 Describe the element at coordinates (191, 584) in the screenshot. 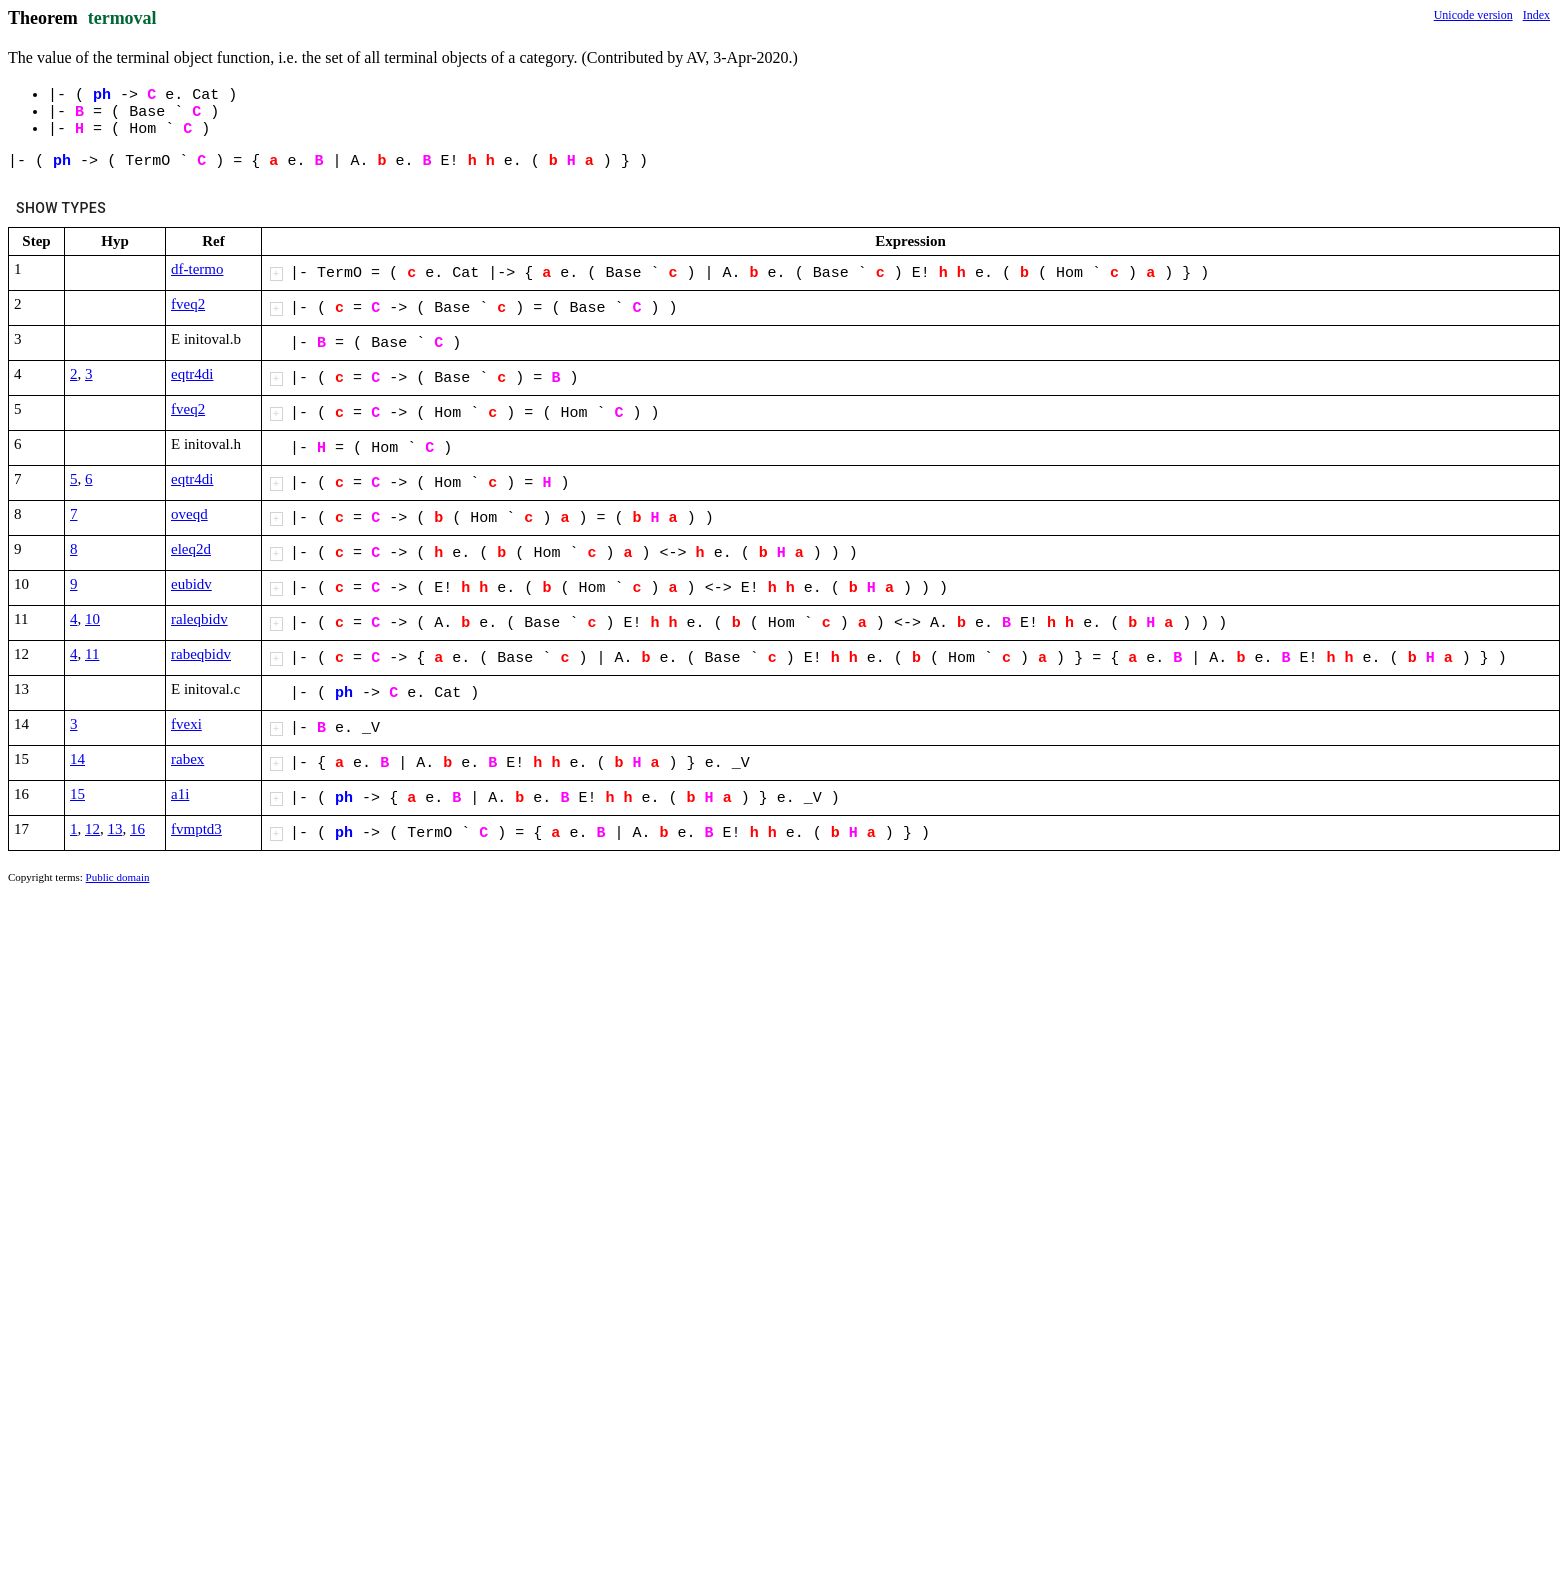

I see `eubidv` at that location.